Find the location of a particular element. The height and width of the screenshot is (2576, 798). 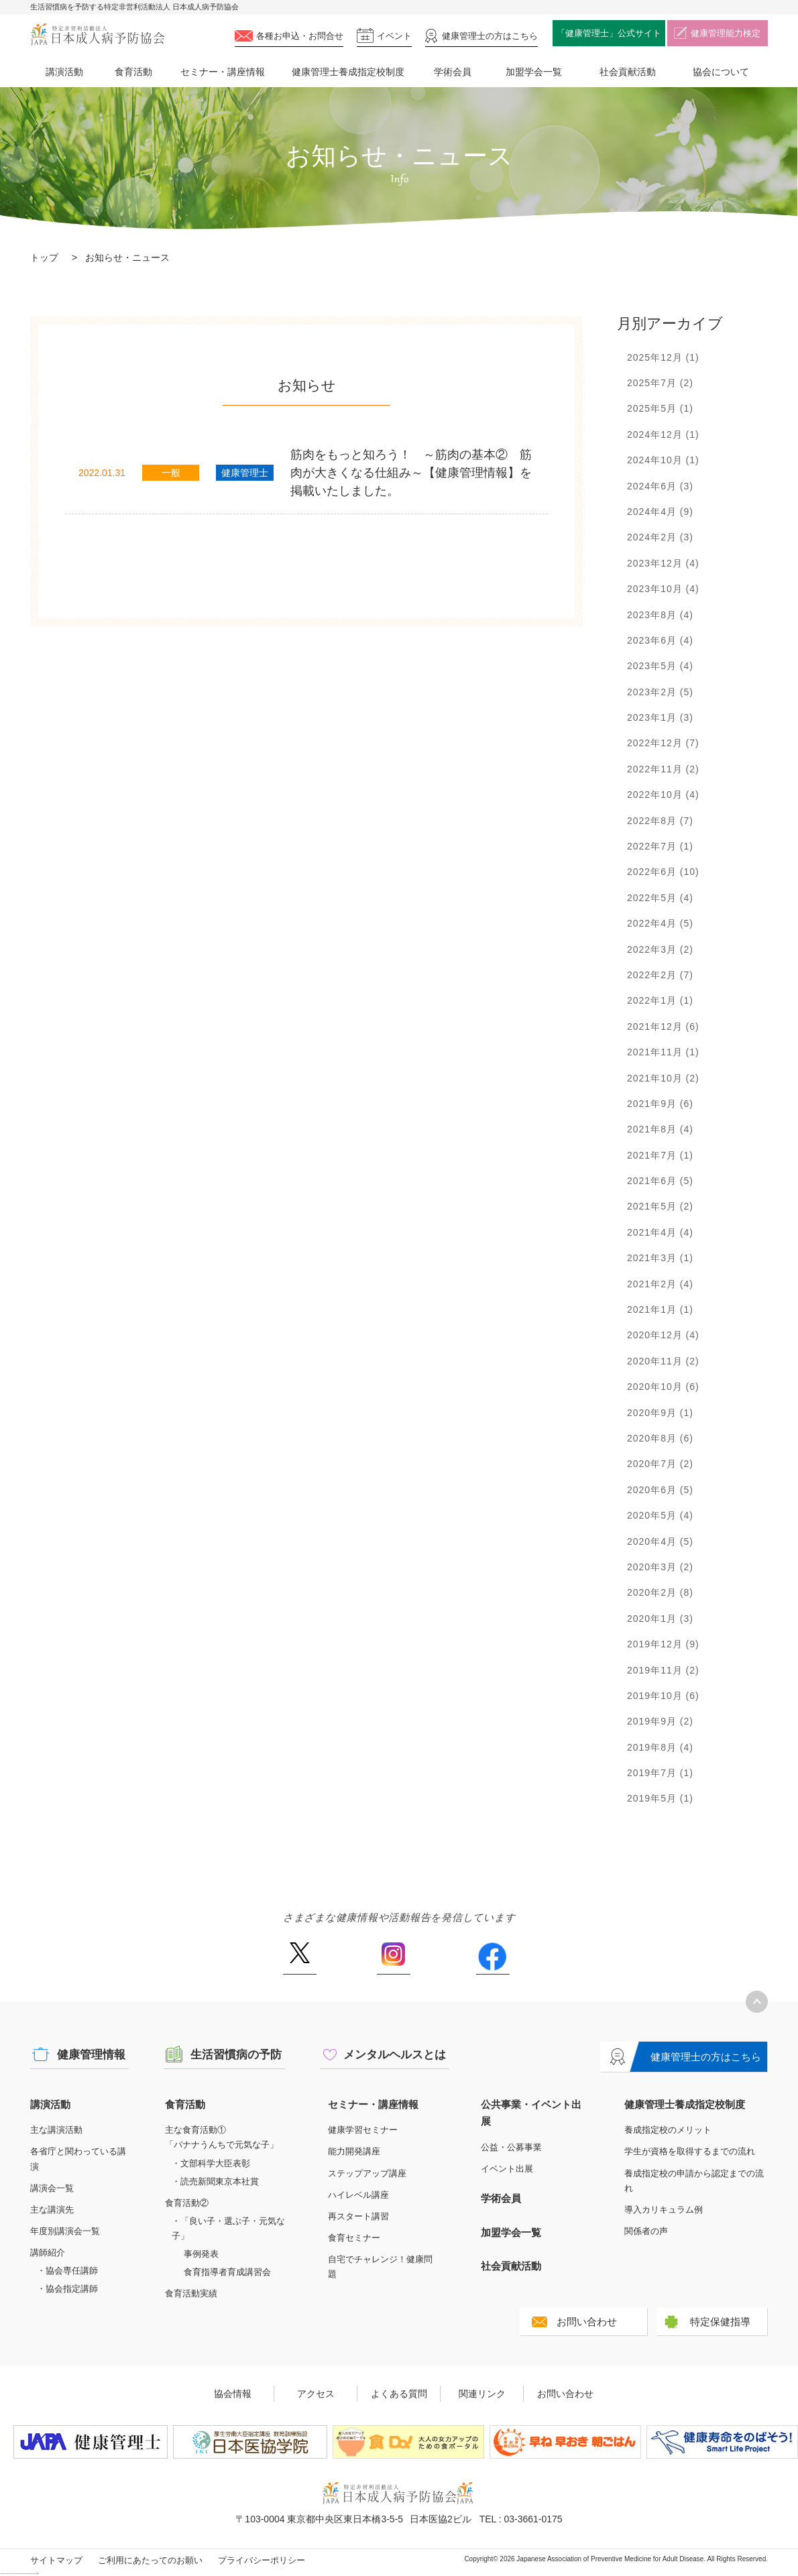

事例発表 is located at coordinates (201, 2254).